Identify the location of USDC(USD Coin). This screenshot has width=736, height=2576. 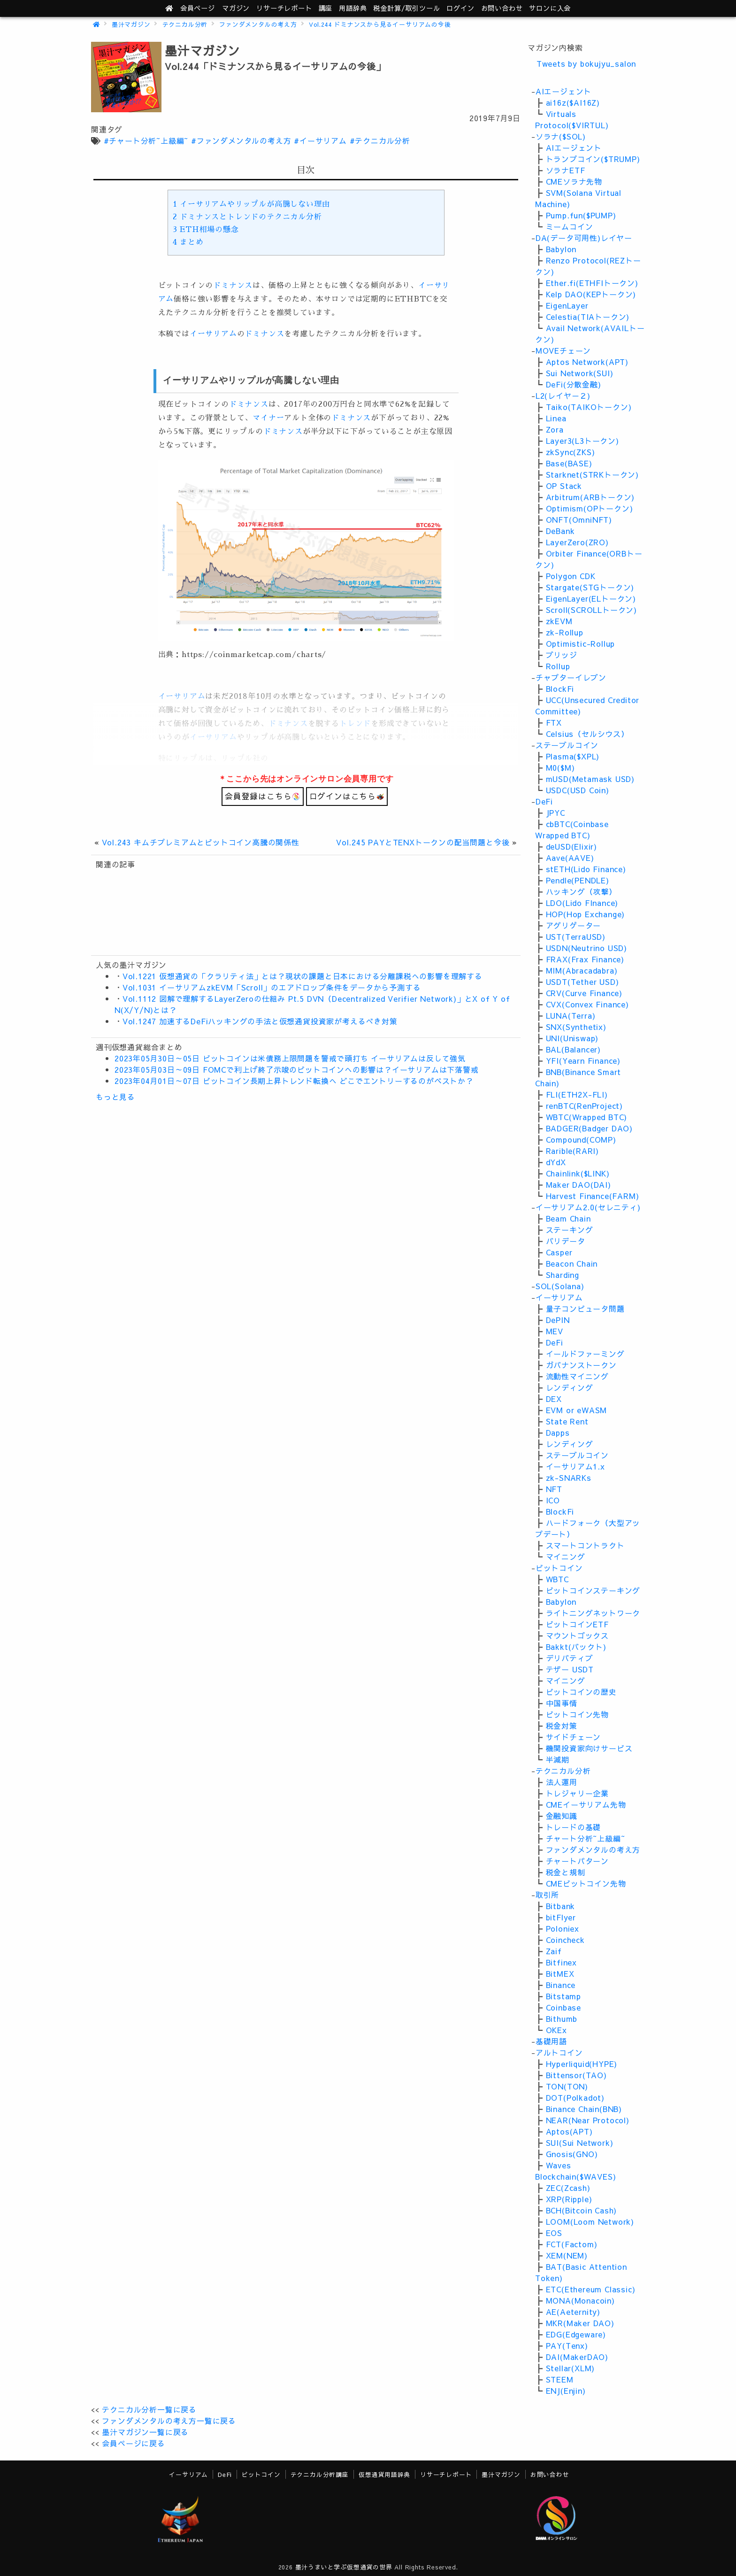
(577, 790).